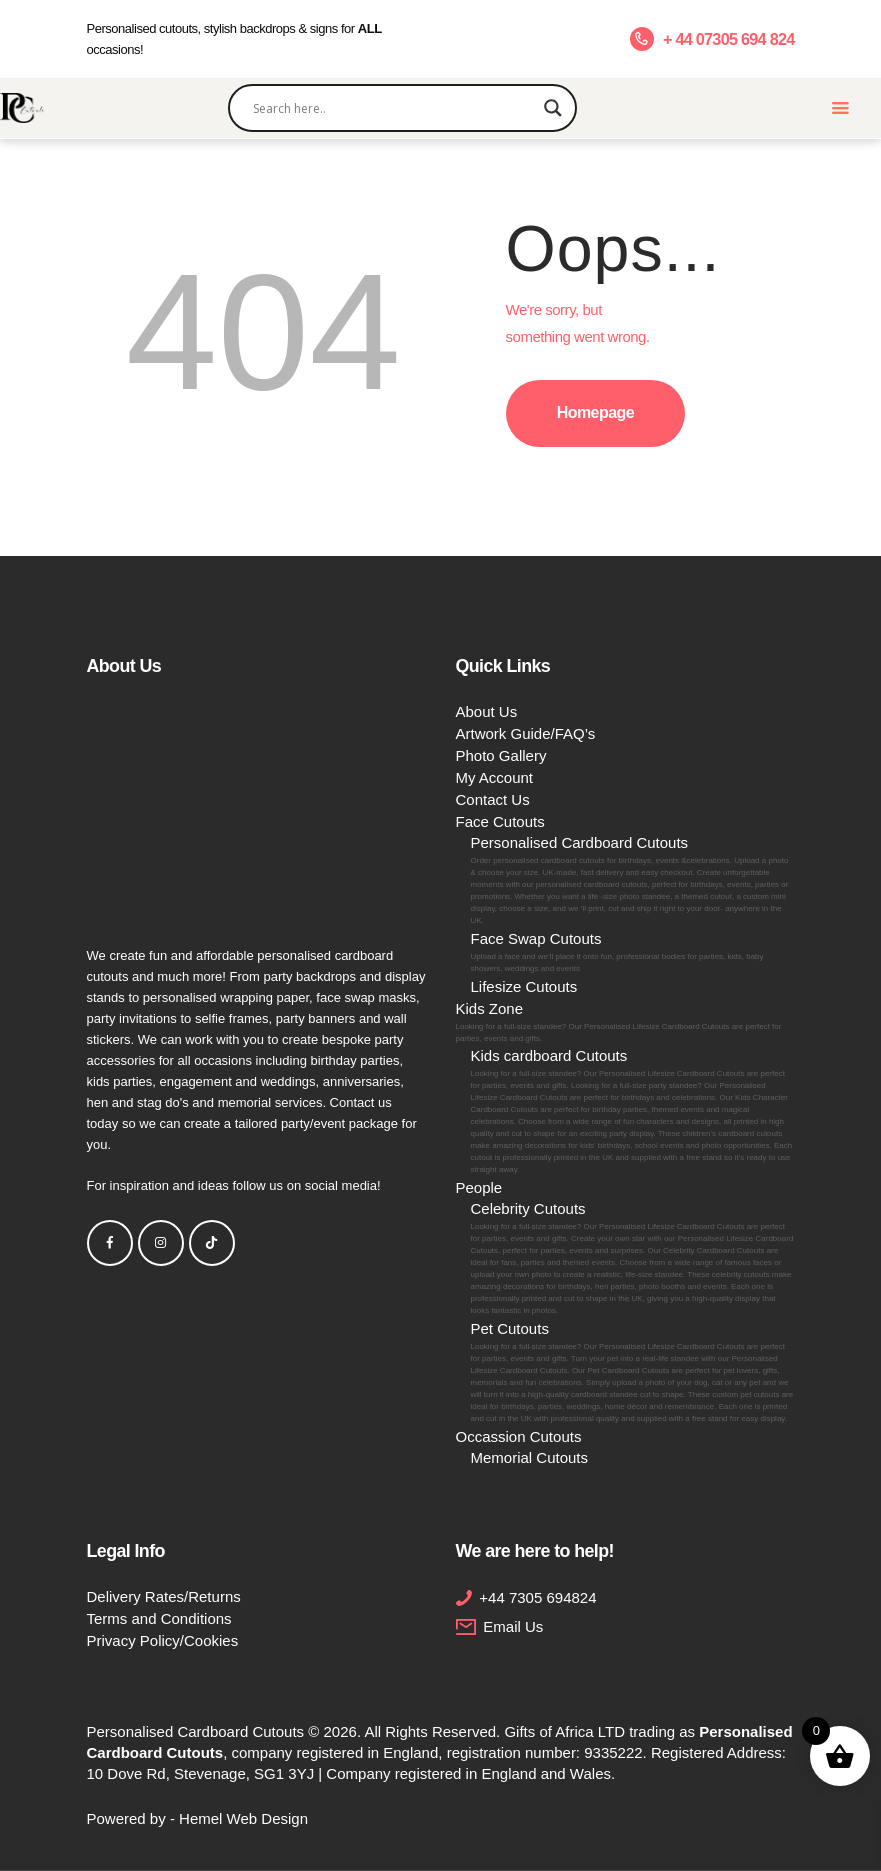 Image resolution: width=881 pixels, height=1871 pixels. Describe the element at coordinates (633, 880) in the screenshot. I see `Personalised Cardboard Cutouts` at that location.